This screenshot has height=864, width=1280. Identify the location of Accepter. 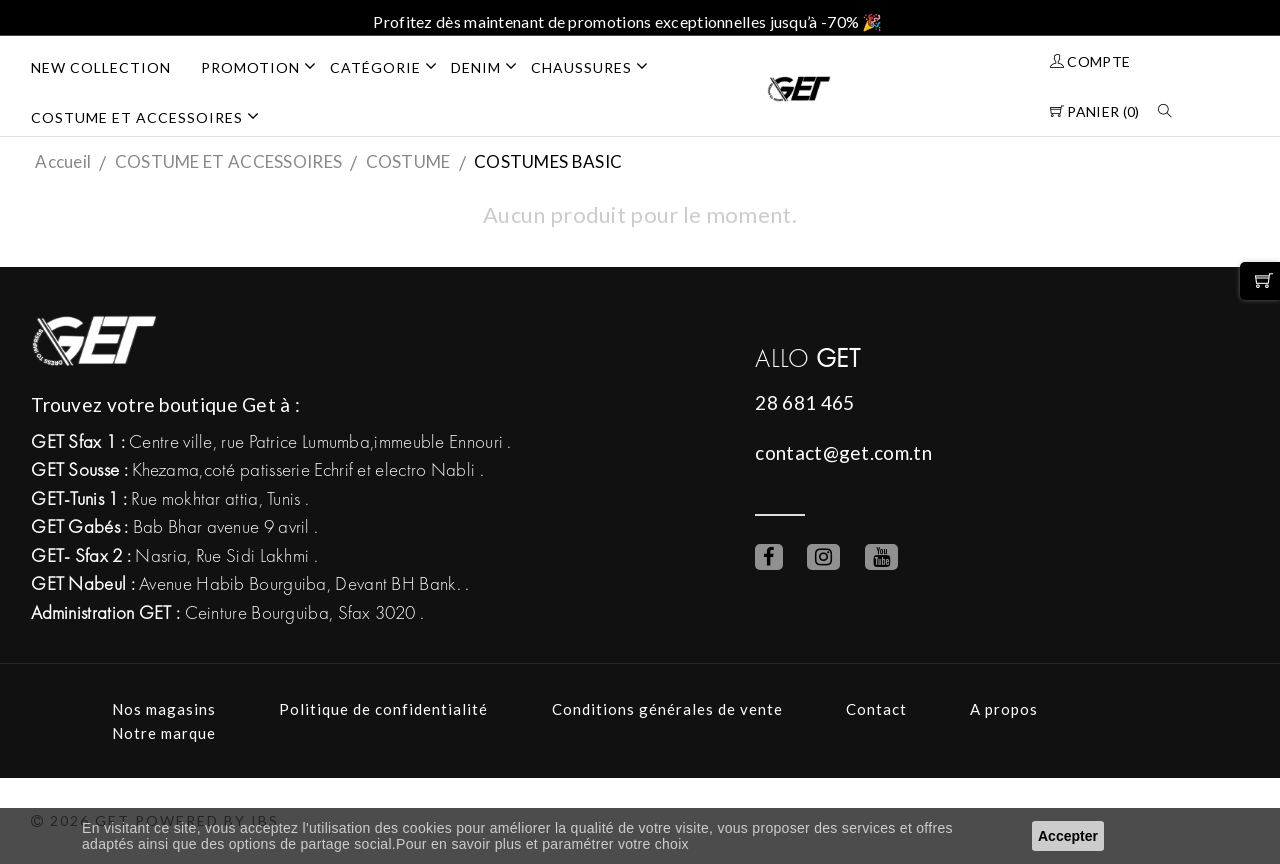
(1068, 836).